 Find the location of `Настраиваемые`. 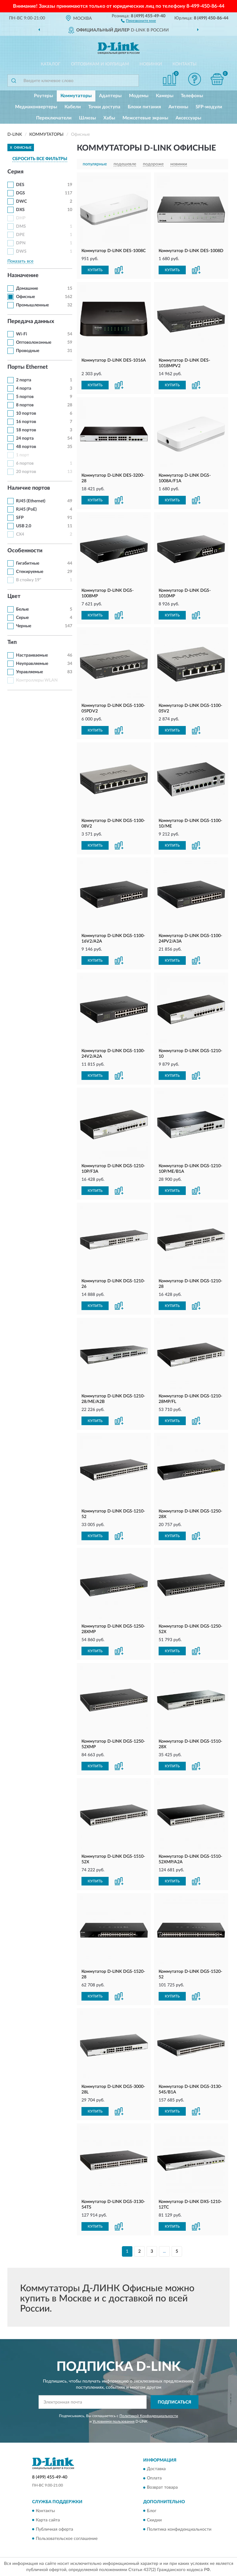

Настраиваемые is located at coordinates (32, 655).